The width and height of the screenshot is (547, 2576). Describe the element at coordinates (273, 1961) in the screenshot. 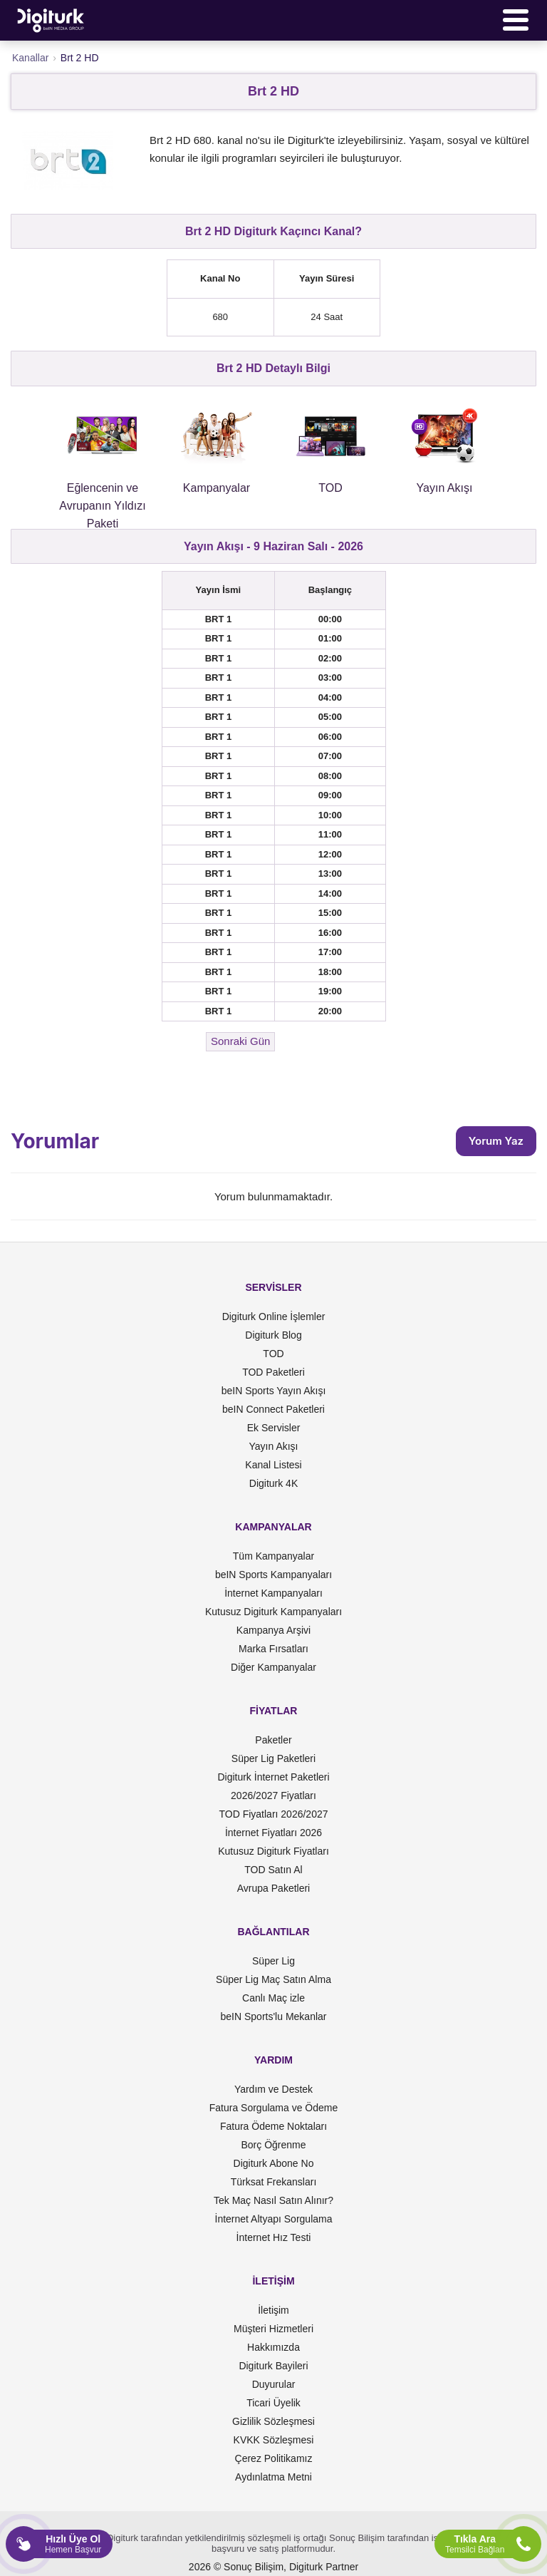

I see `Süper Lig` at that location.